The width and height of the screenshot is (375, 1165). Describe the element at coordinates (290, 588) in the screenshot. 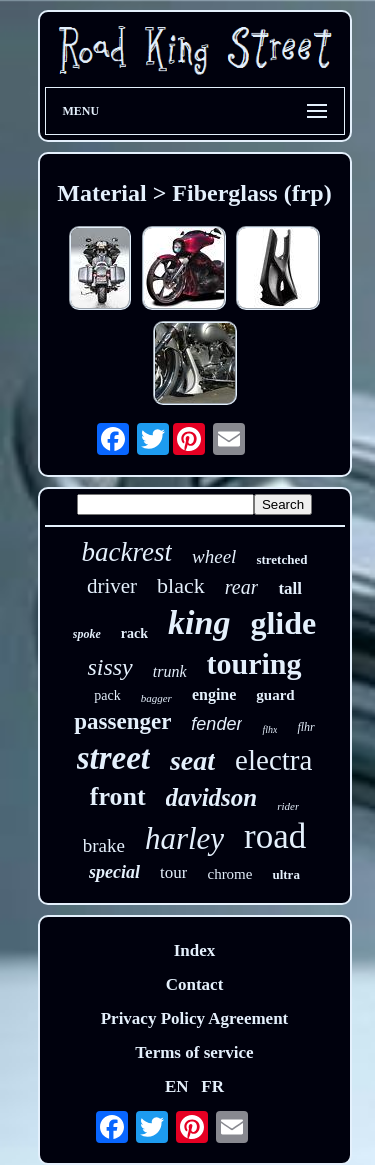

I see `tall` at that location.